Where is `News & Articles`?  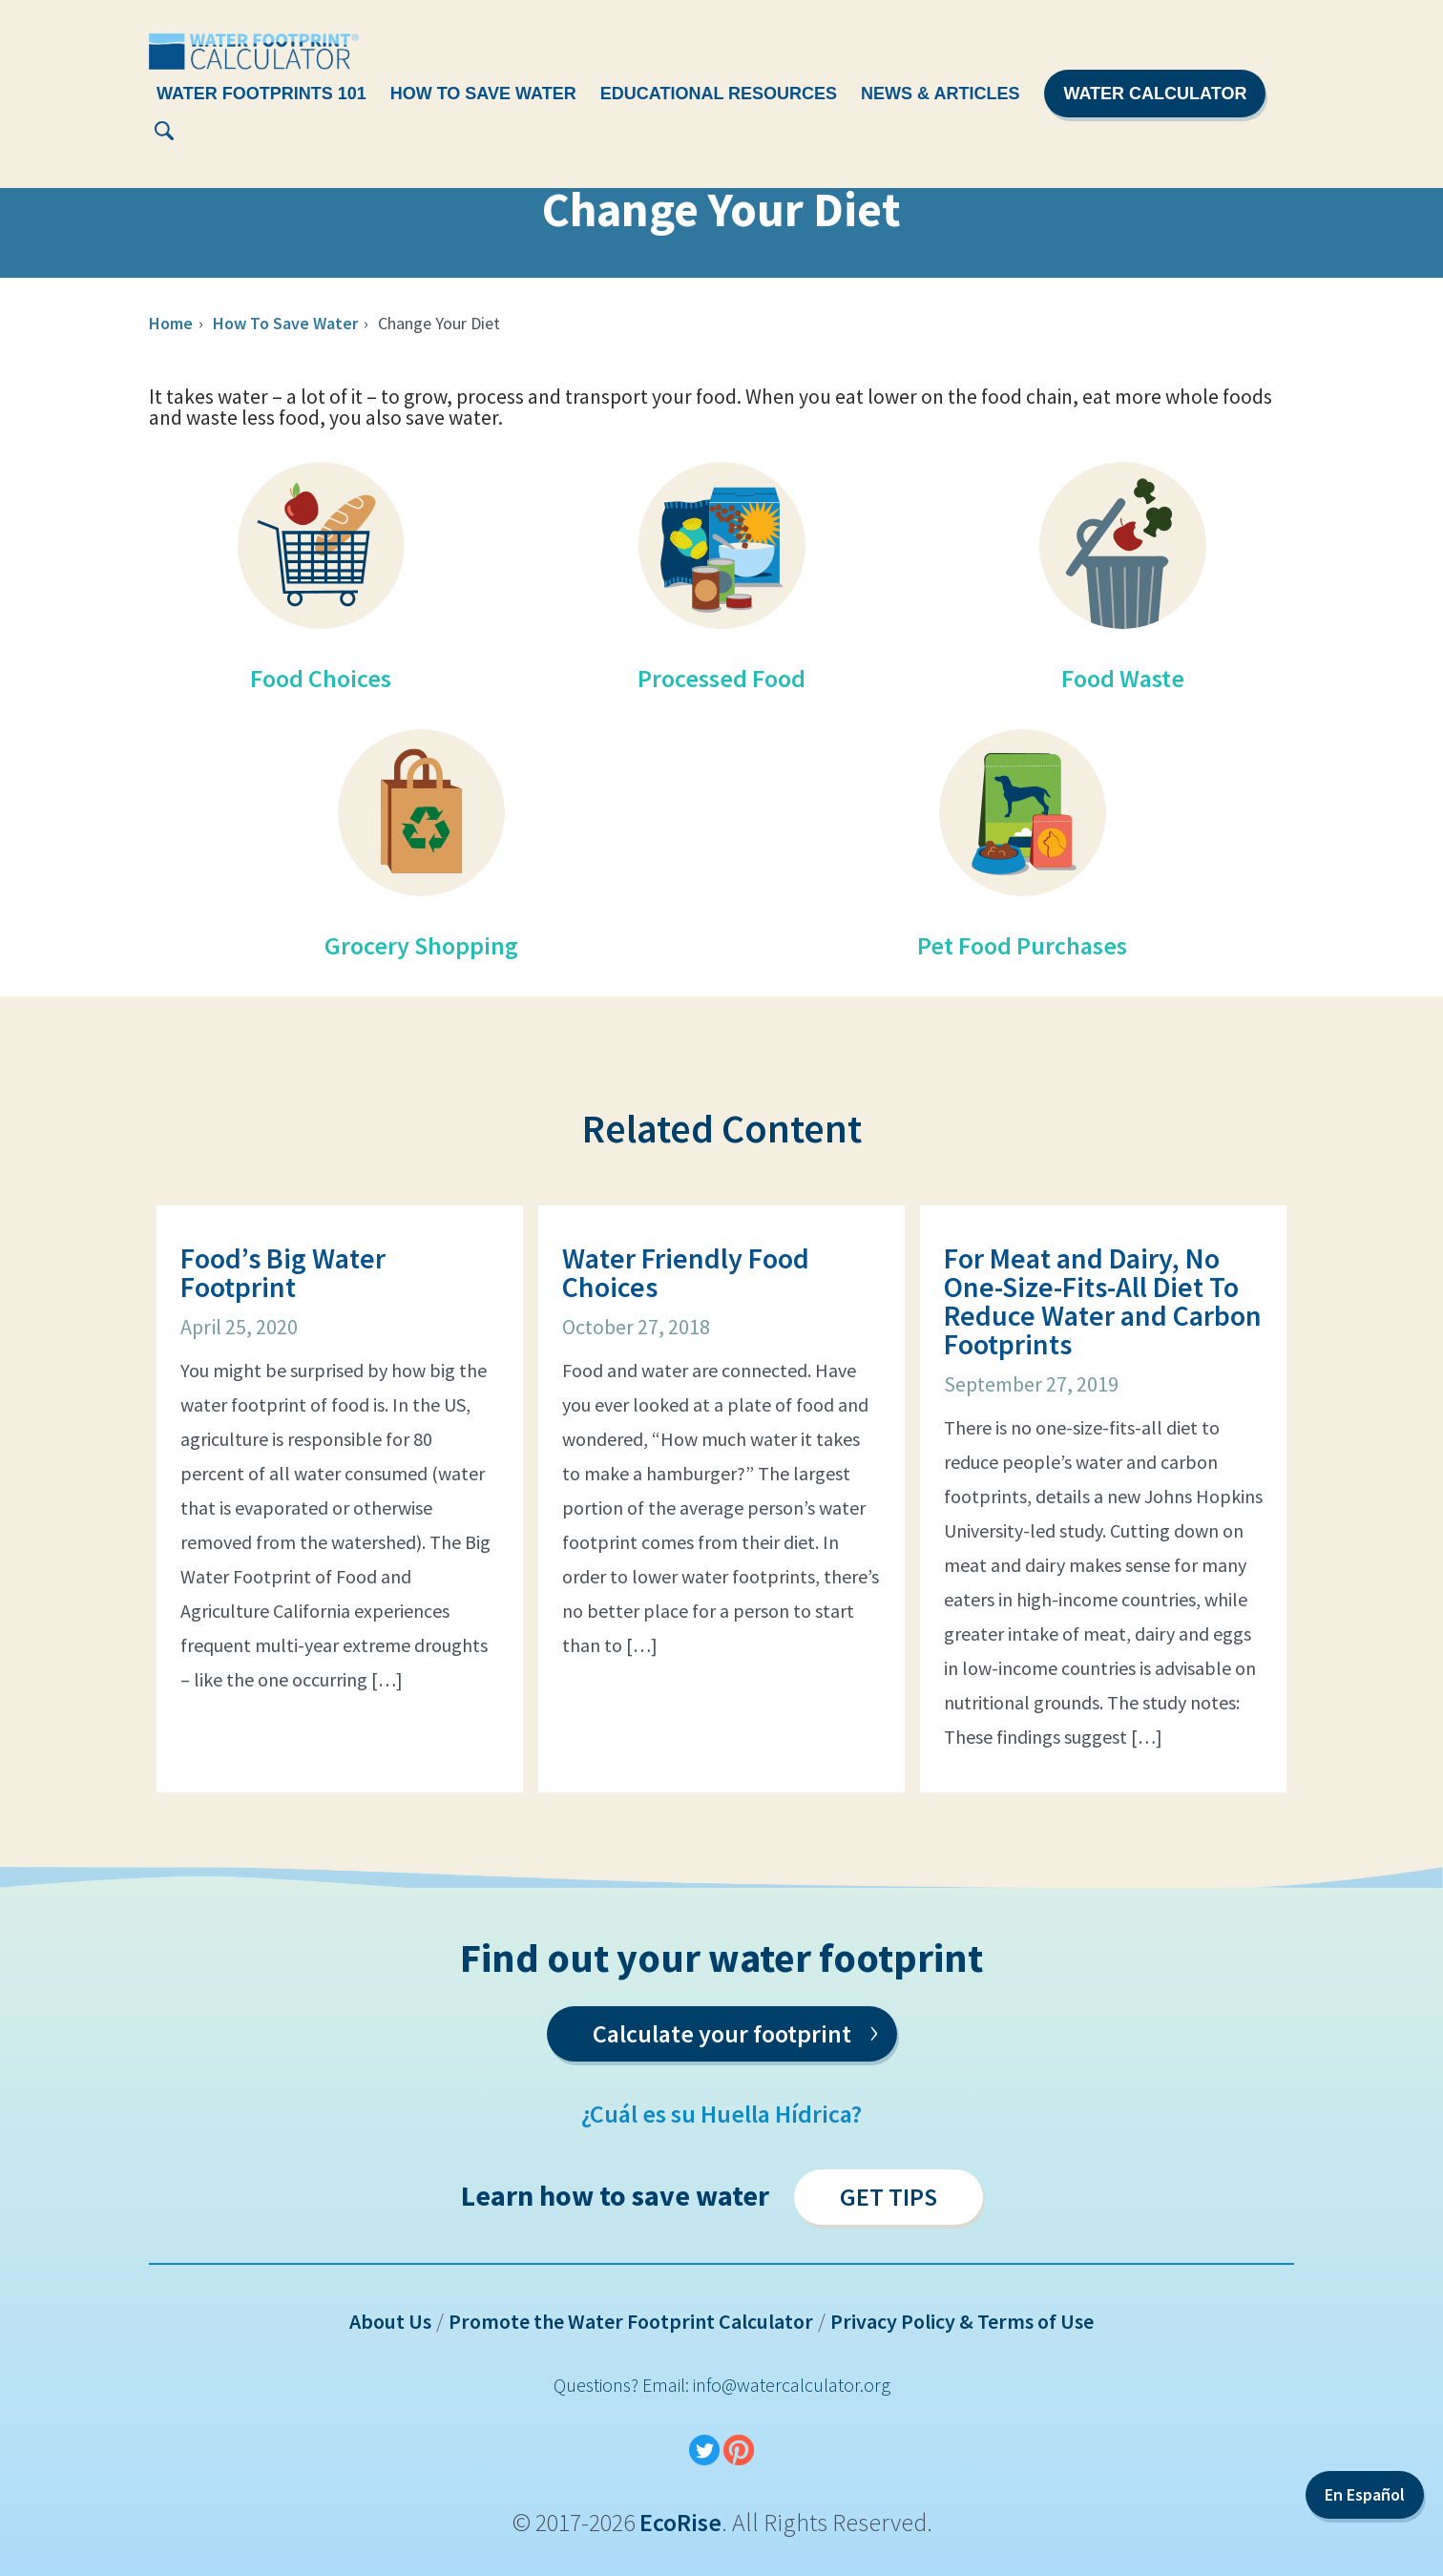 News & Articles is located at coordinates (940, 93).